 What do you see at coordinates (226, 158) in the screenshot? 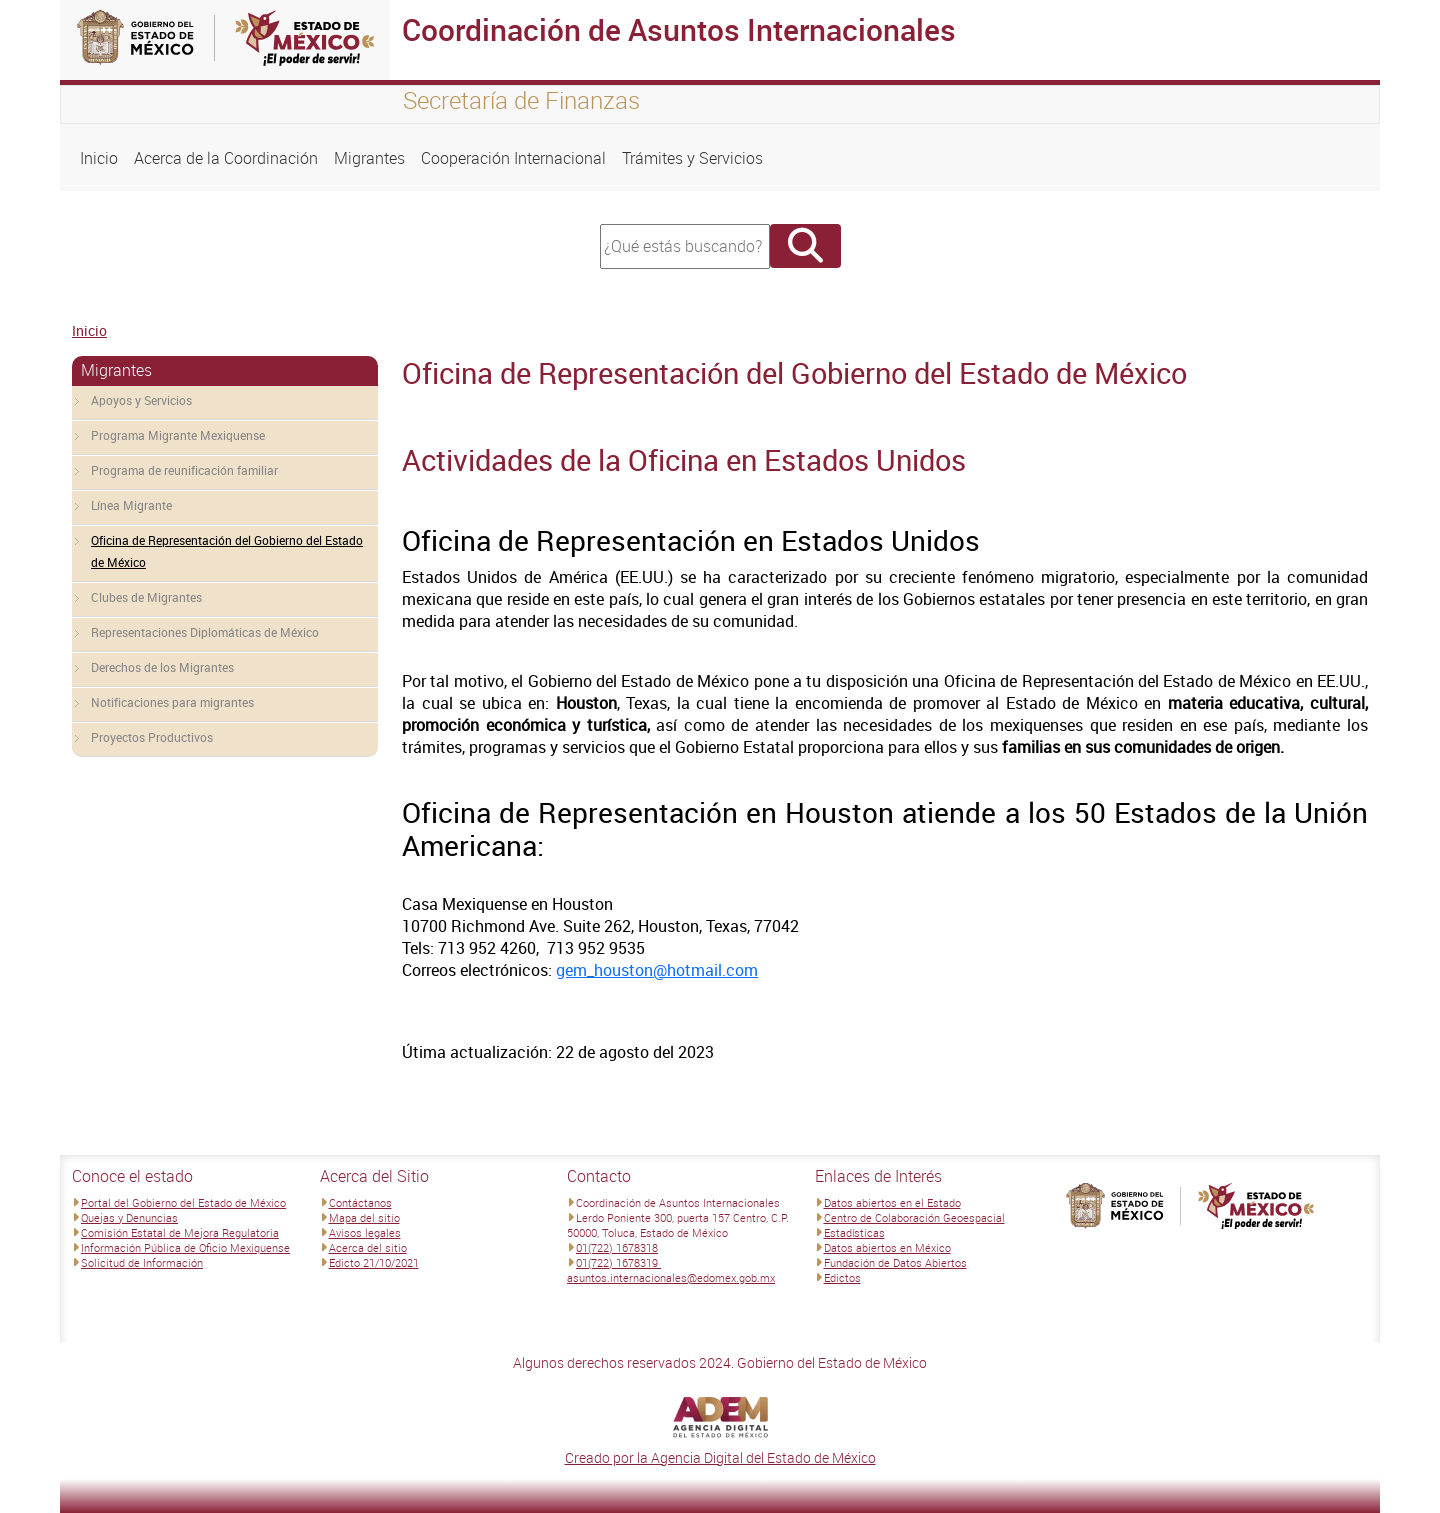
I see `Acerca de la Coordinación` at bounding box center [226, 158].